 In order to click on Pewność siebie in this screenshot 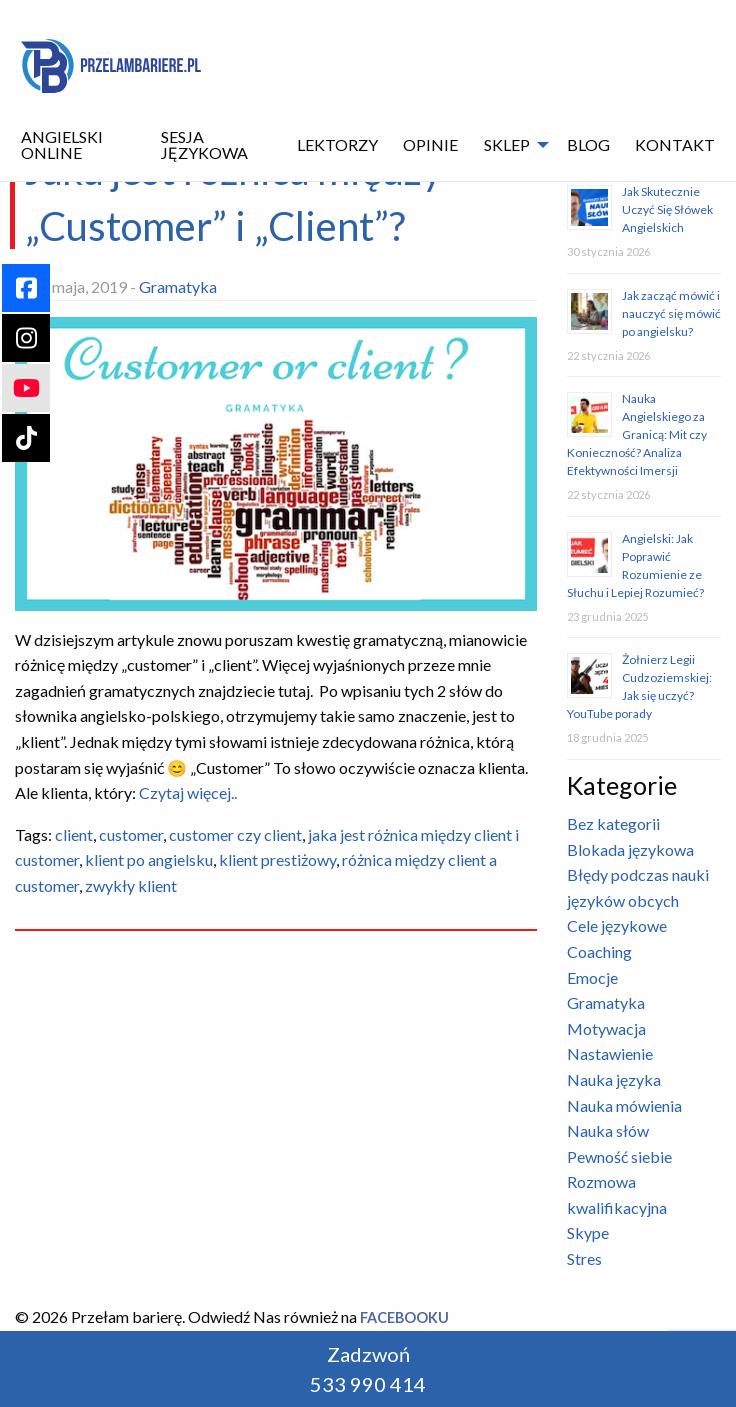, I will do `click(619, 1156)`.